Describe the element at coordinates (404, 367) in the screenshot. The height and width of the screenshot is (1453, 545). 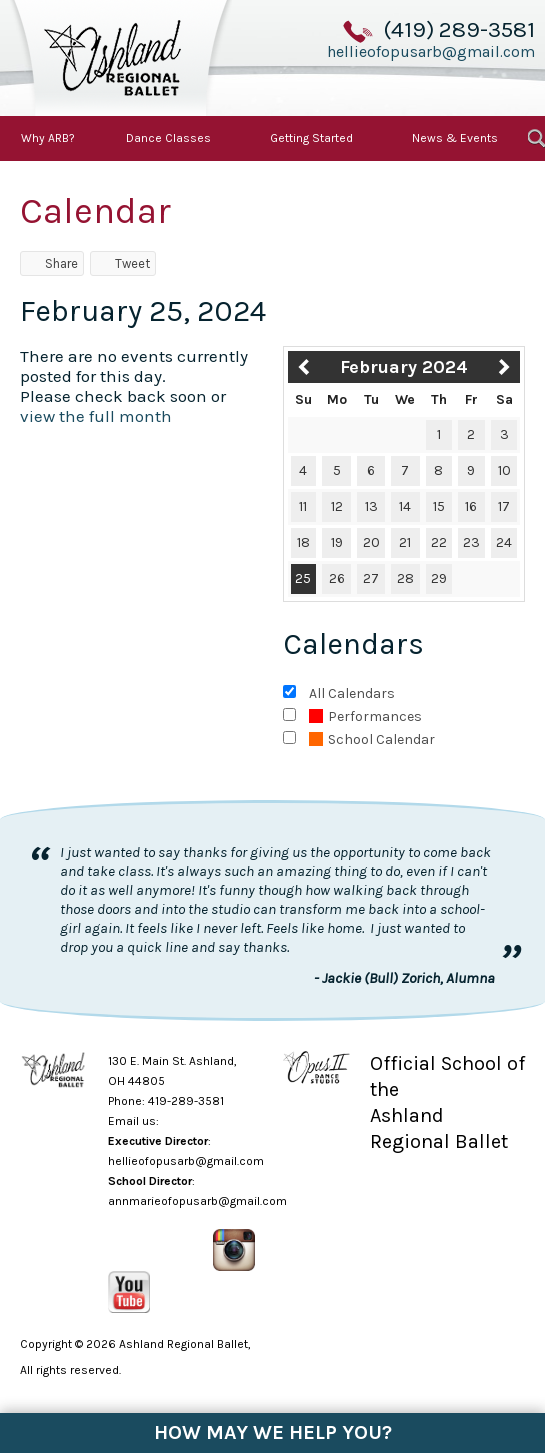
I see `February 2024` at that location.